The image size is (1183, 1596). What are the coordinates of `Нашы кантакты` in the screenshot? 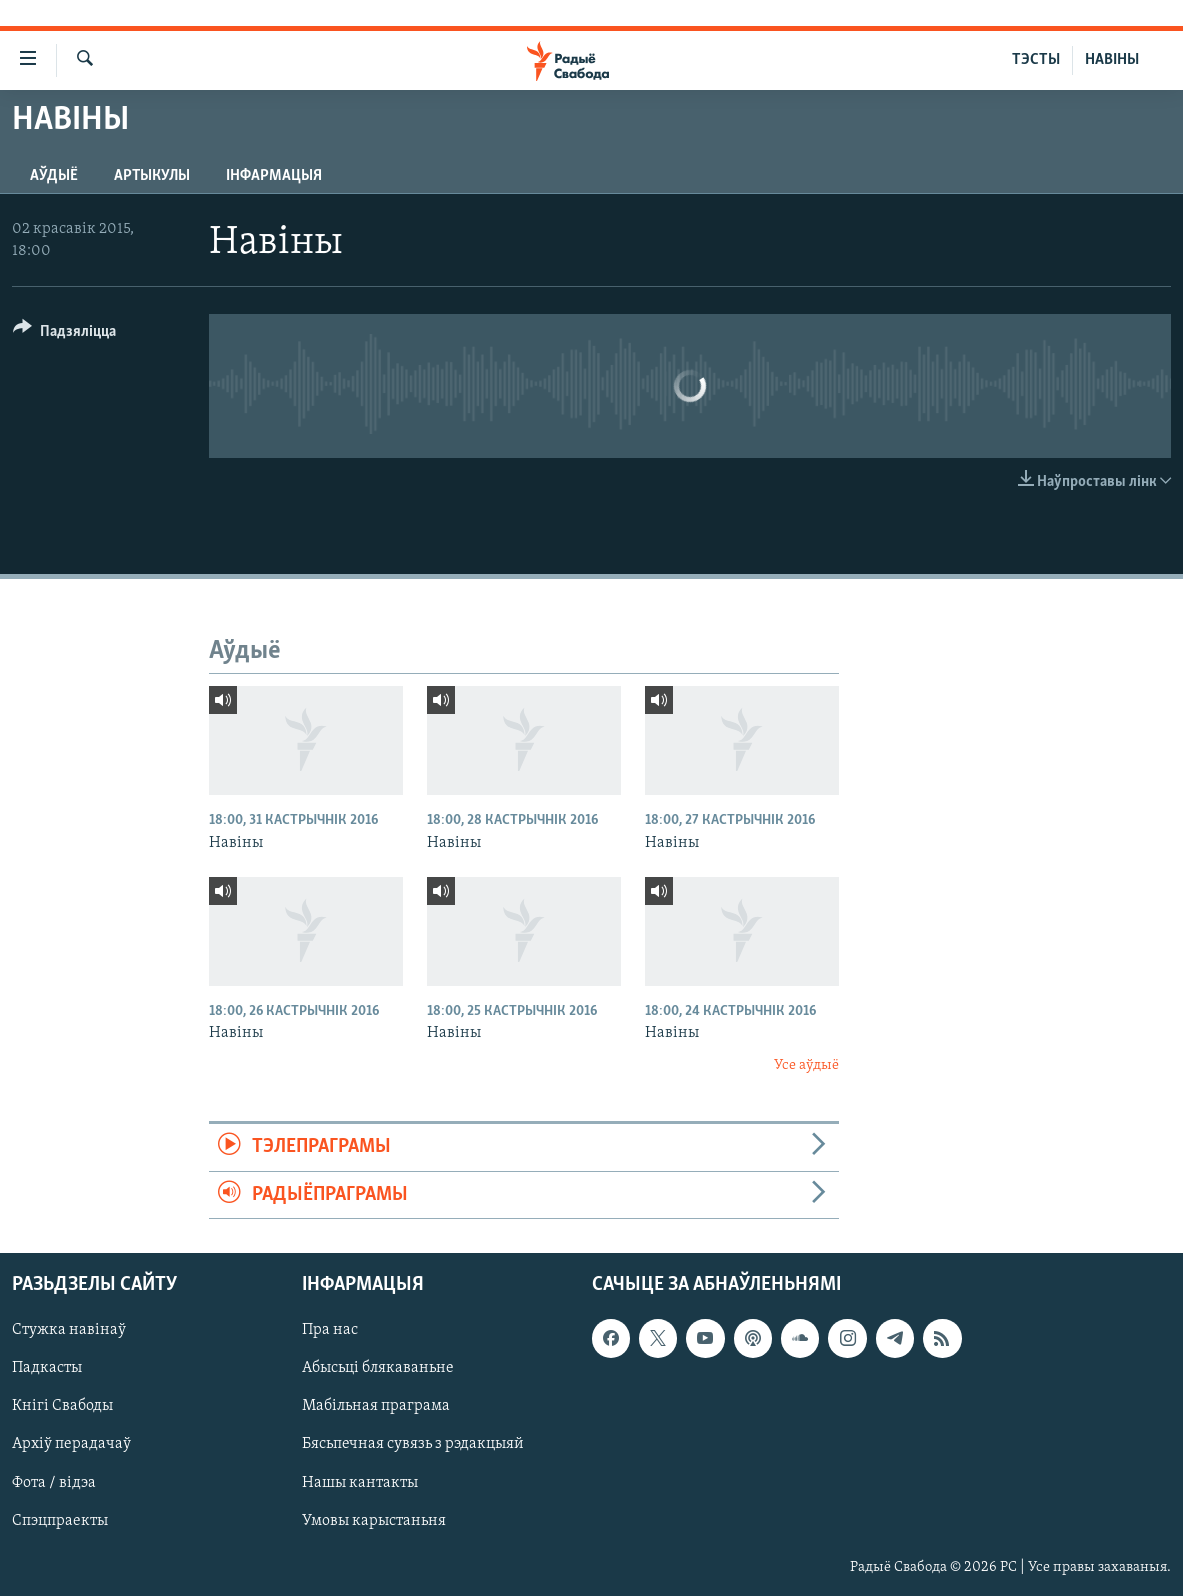 It's located at (360, 1482).